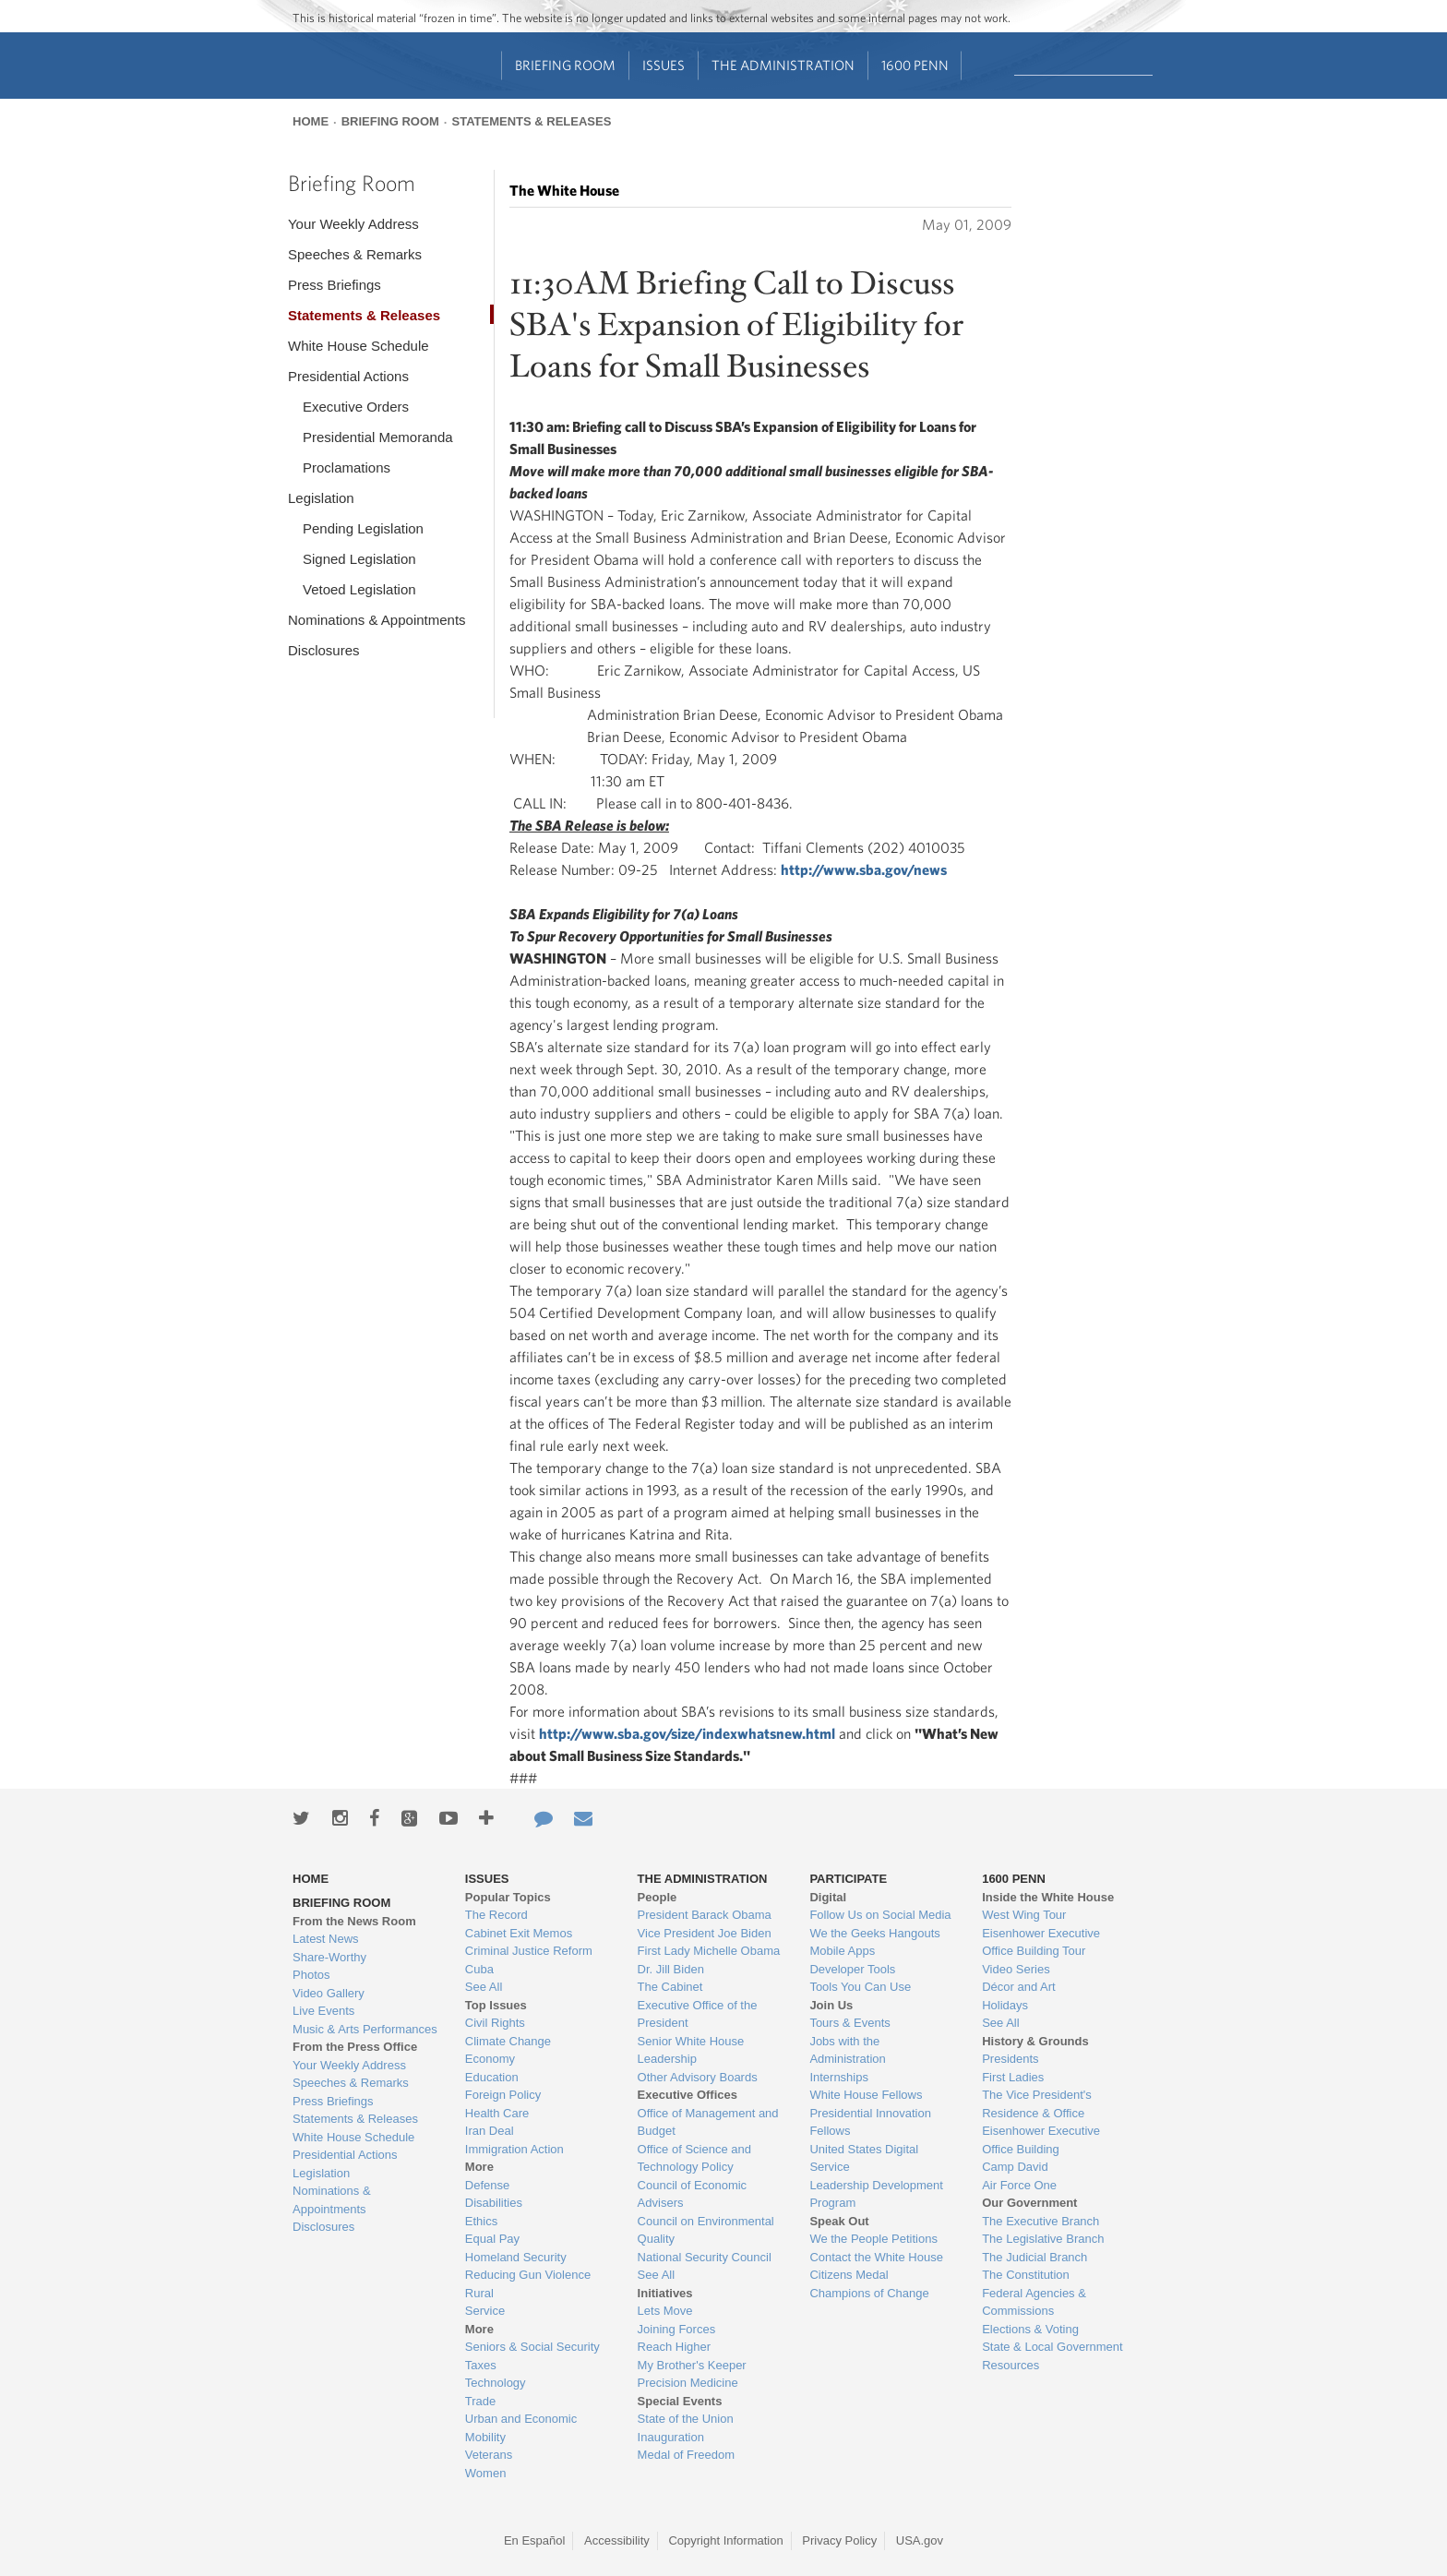  I want to click on Music & Arts Performances, so click(365, 2029).